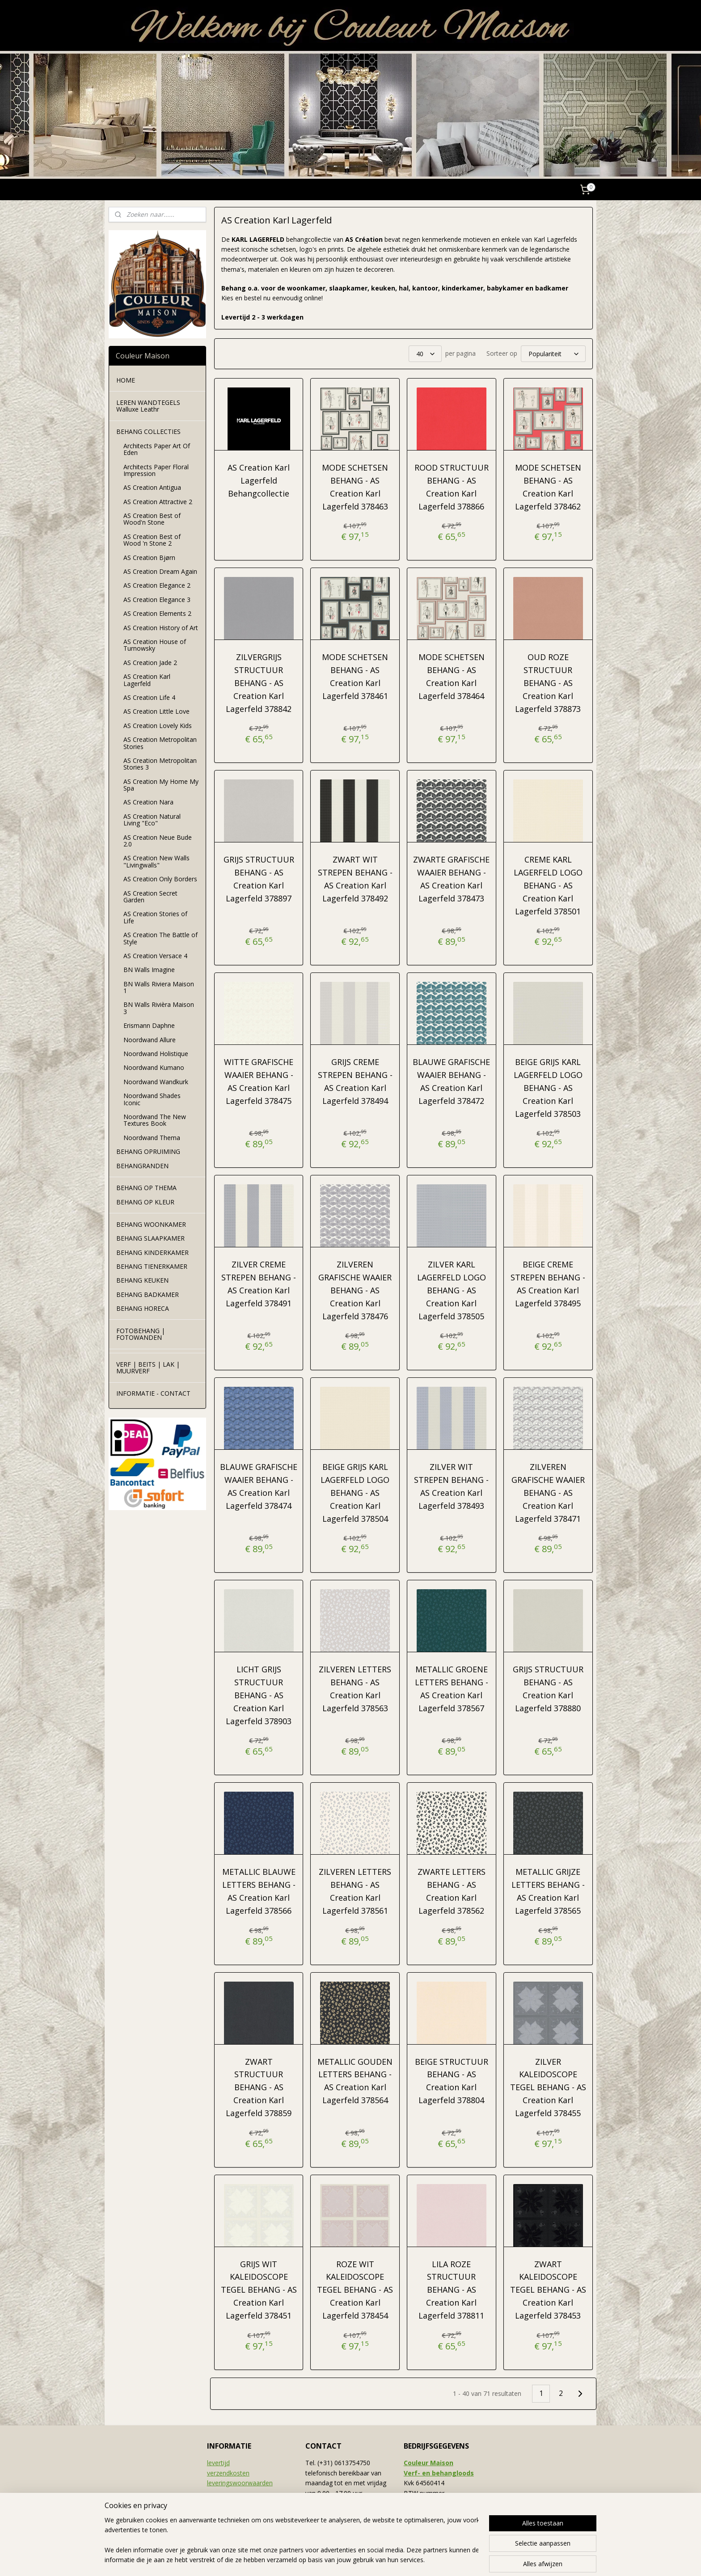  What do you see at coordinates (548, 2087) in the screenshot?
I see `ZILVER KALEIDOSCOPE TEGEL BEHANG - AS Creation Karl Lagerfeld 378455` at bounding box center [548, 2087].